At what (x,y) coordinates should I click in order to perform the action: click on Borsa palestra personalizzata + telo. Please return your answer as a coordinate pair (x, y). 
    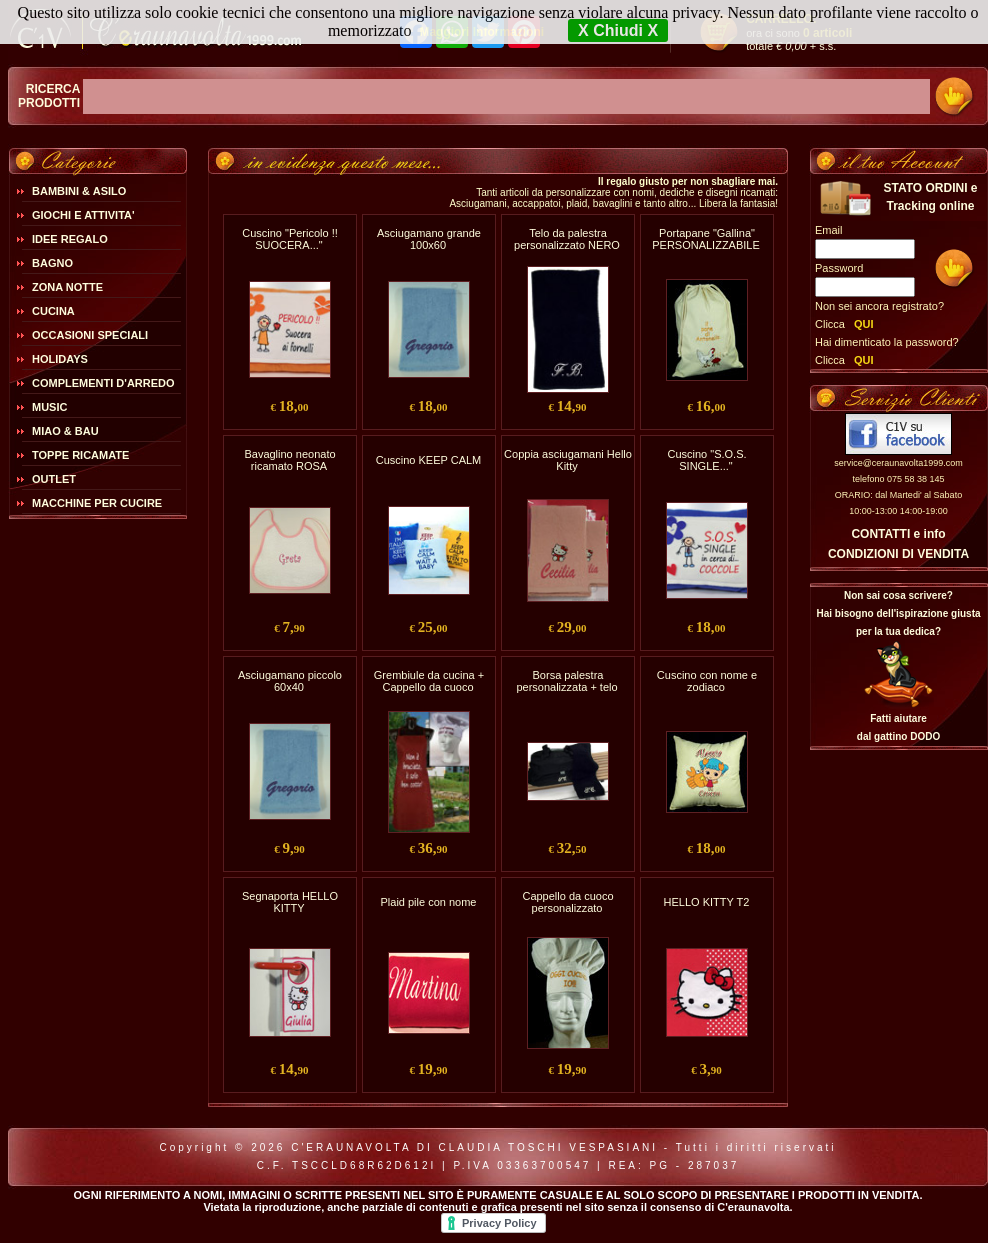
    Looking at the image, I should click on (566, 681).